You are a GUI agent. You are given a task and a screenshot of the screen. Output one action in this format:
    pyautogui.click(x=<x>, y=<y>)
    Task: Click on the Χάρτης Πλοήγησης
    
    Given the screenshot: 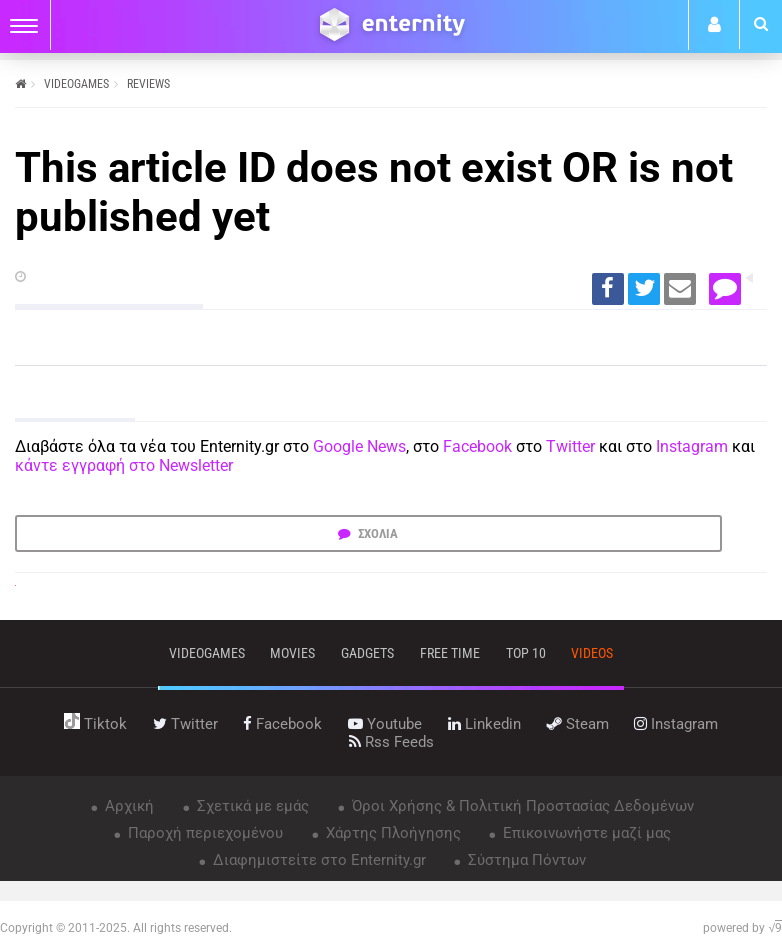 What is the action you would take?
    pyautogui.click(x=391, y=833)
    